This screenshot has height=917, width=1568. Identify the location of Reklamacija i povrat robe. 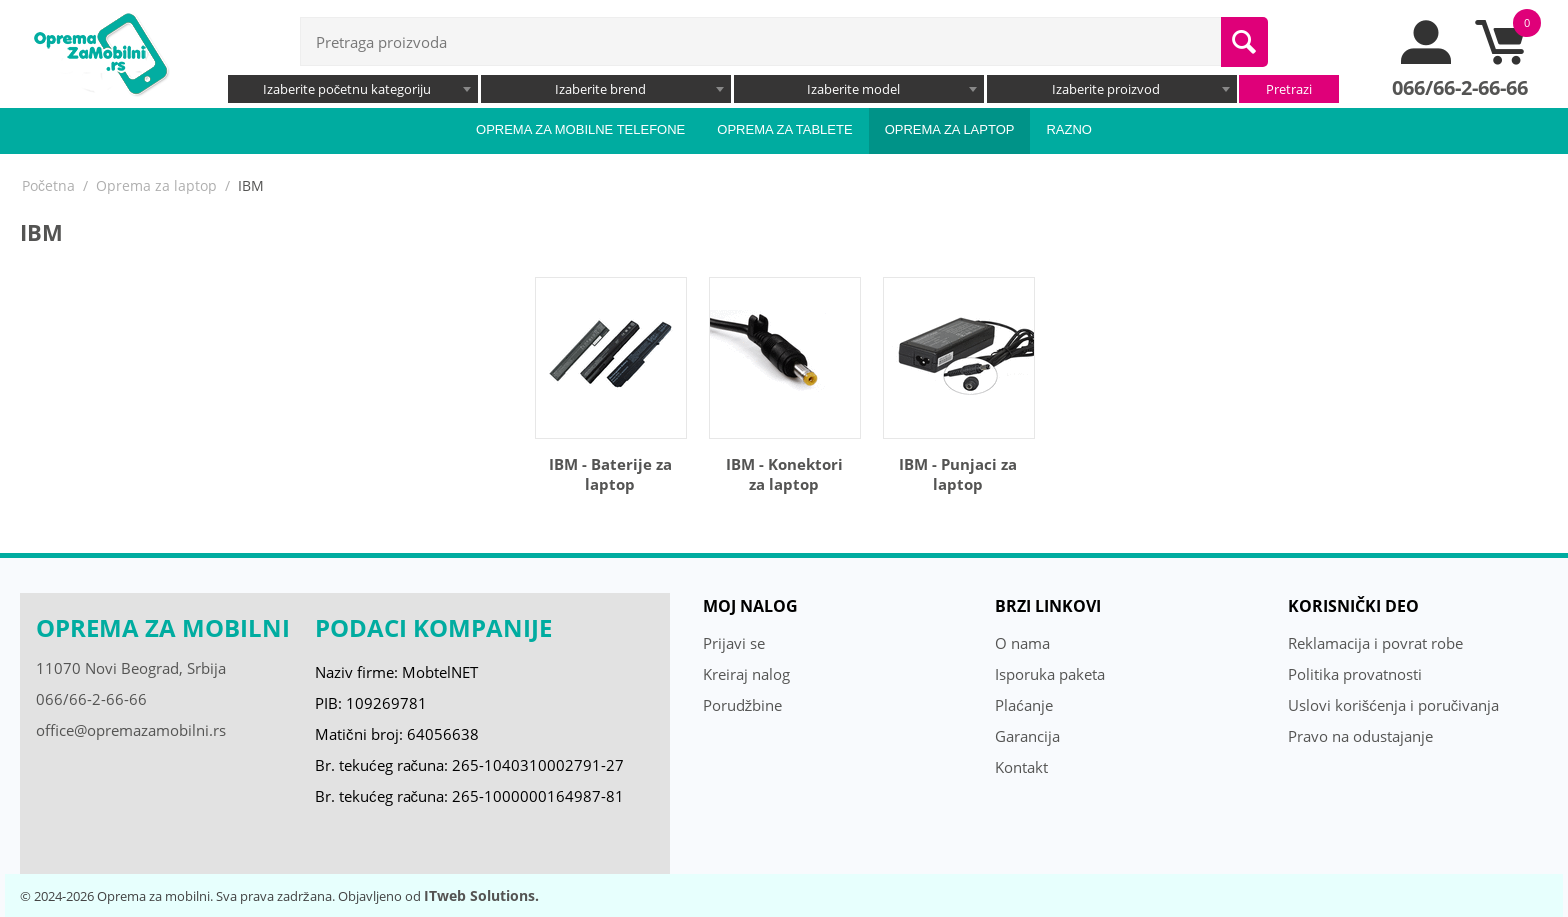
(1375, 643).